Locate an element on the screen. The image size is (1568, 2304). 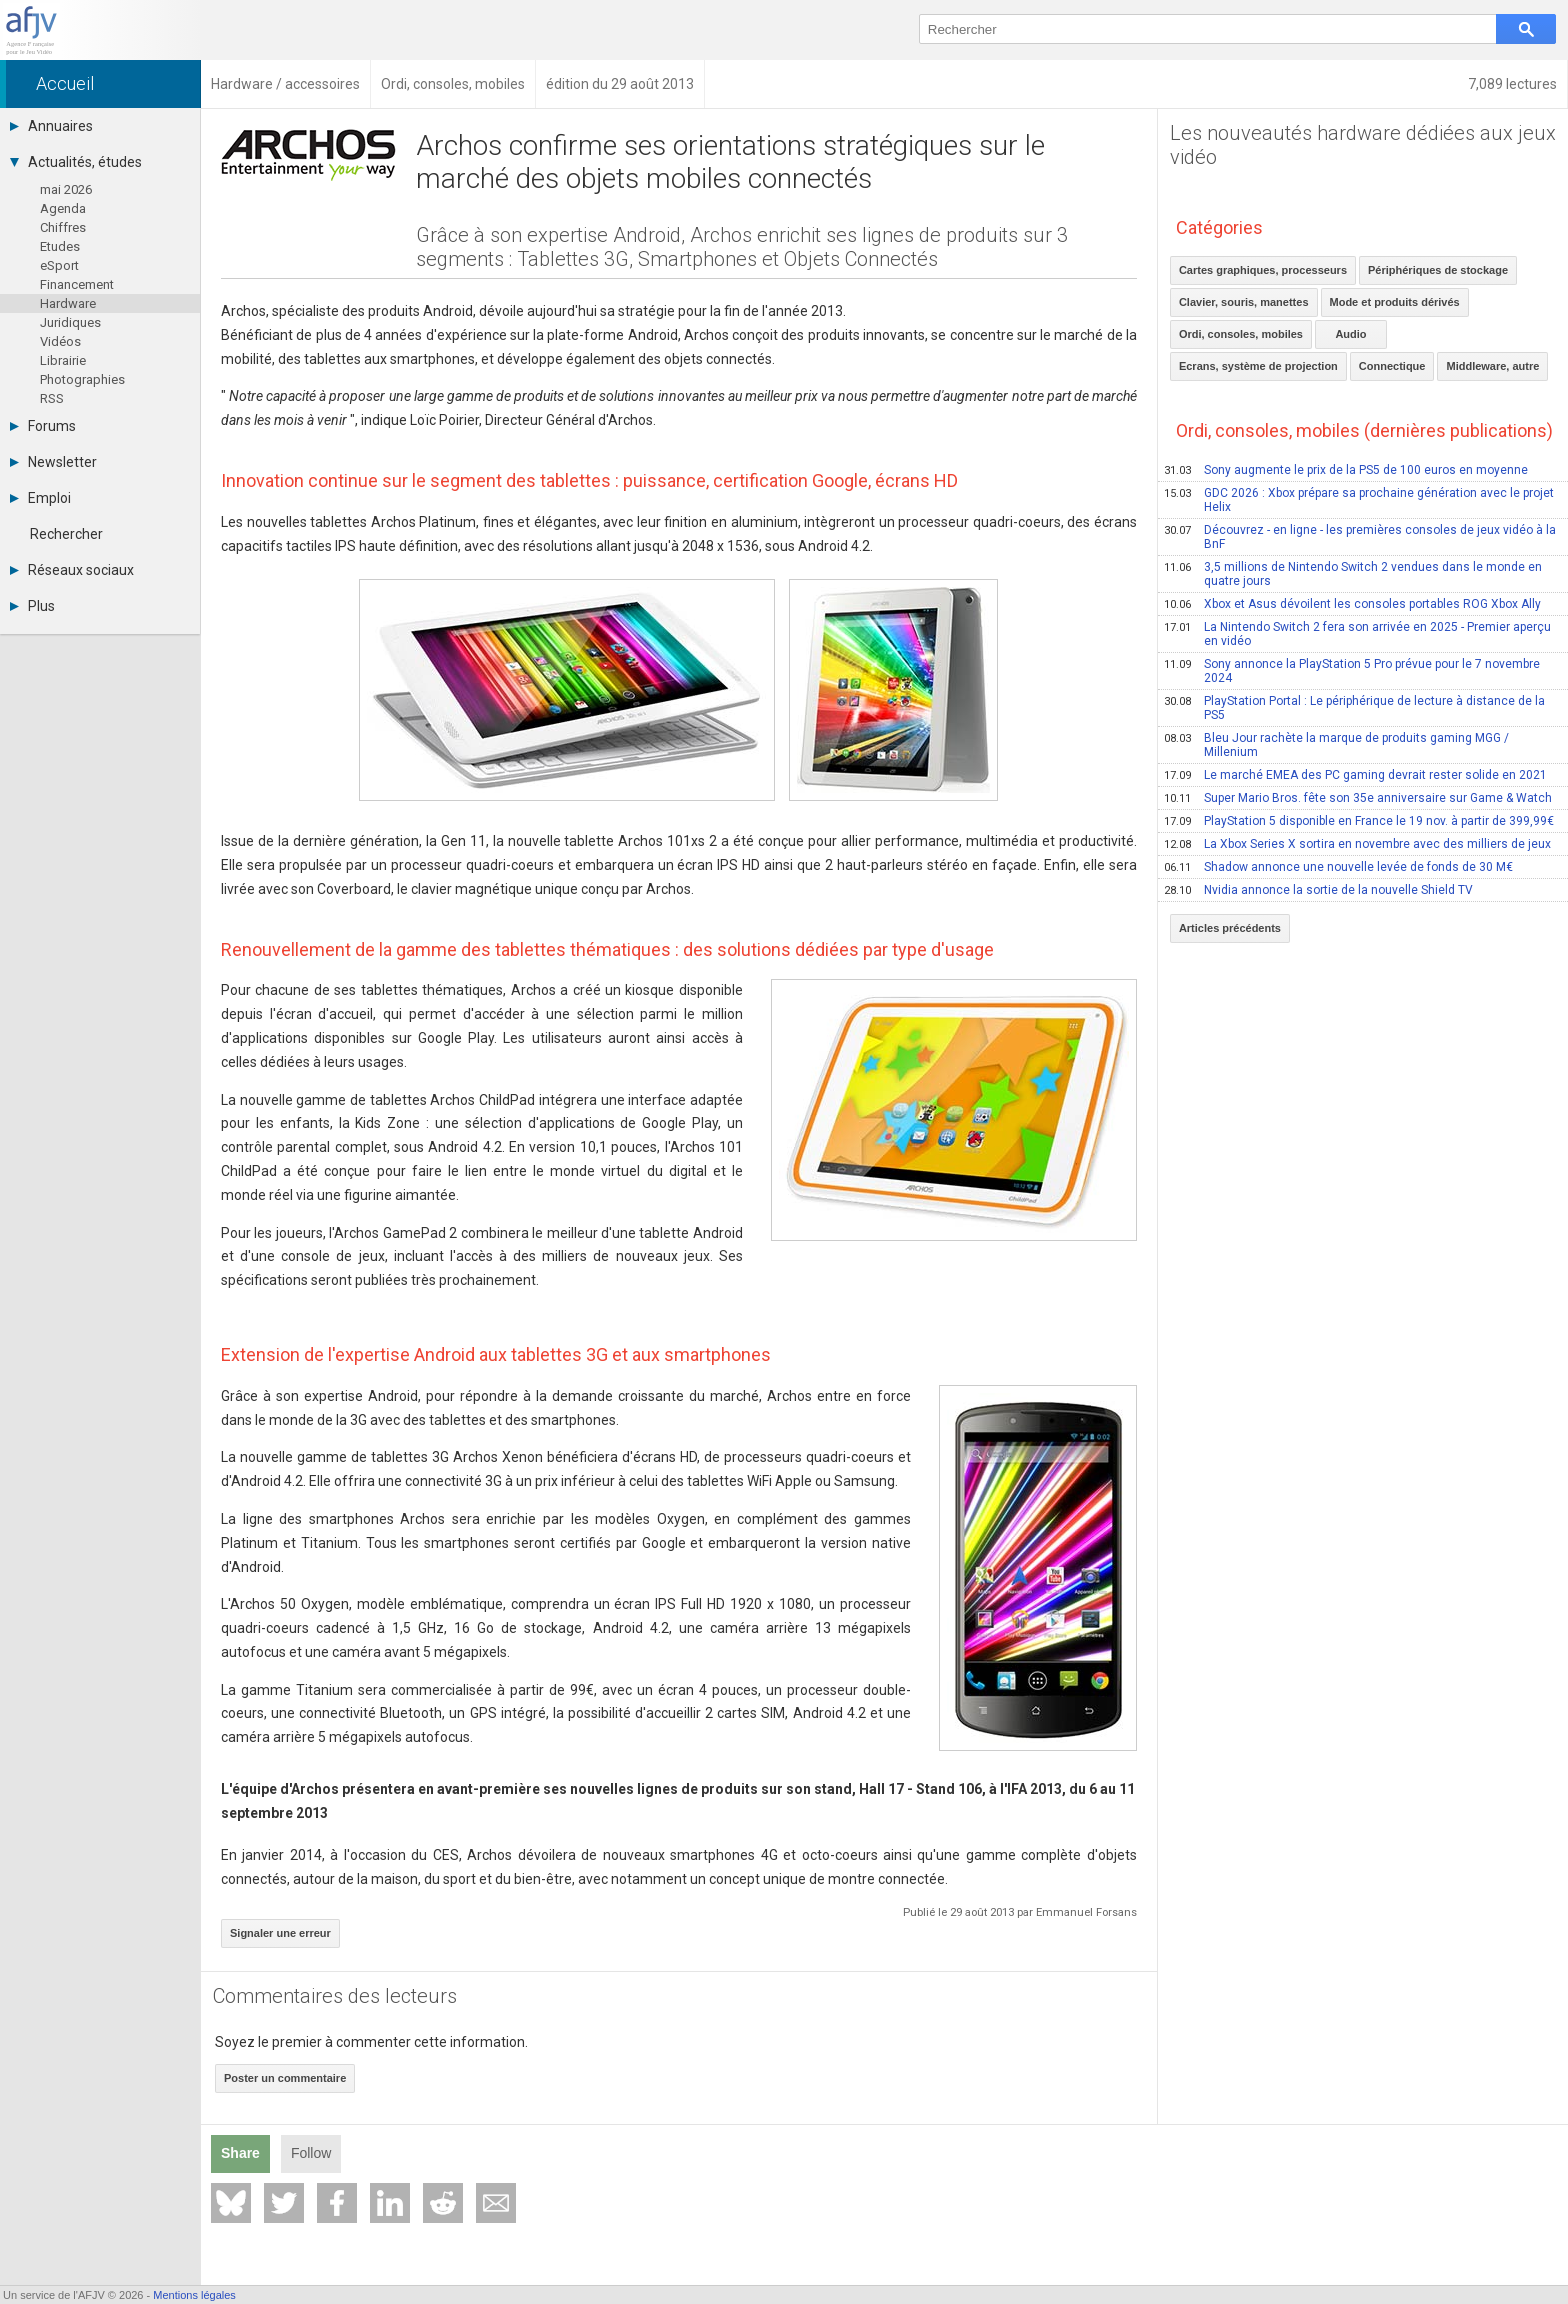
Les nouveautés hardware dédiées aux jeux vidéo is located at coordinates (1363, 145).